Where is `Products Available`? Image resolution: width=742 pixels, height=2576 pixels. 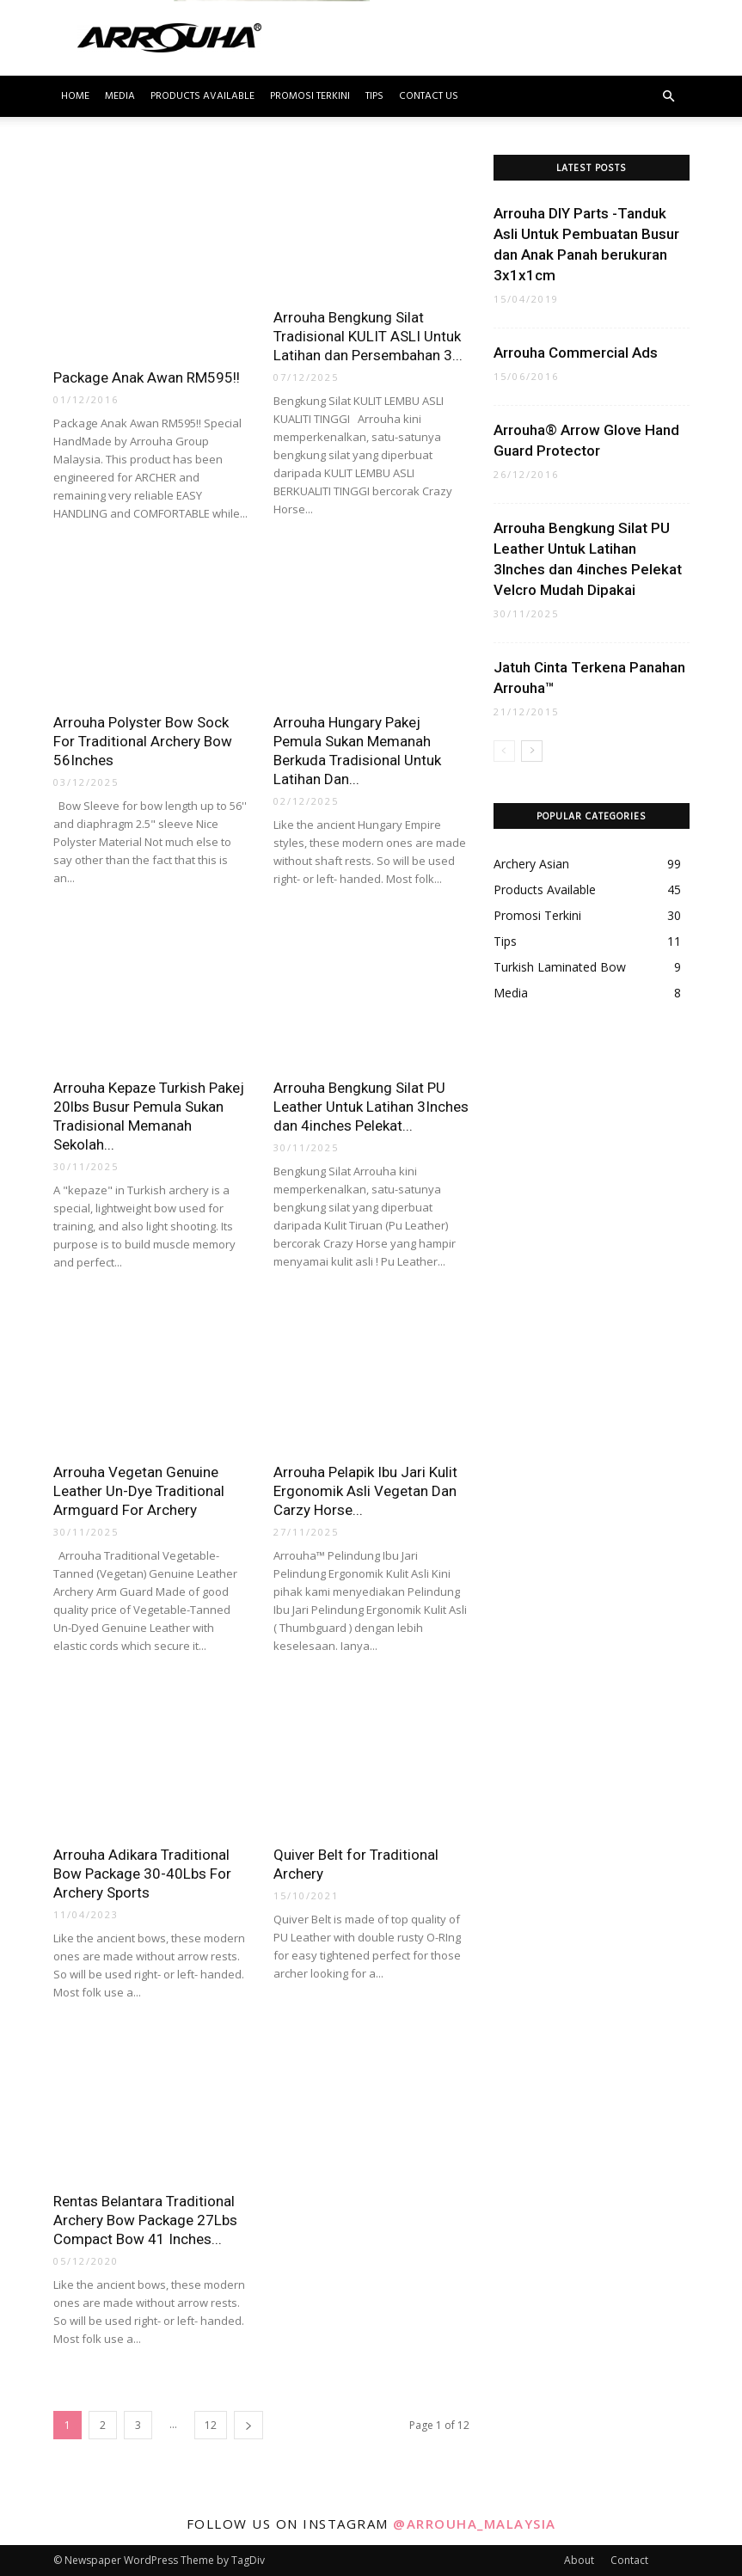 Products Available is located at coordinates (202, 96).